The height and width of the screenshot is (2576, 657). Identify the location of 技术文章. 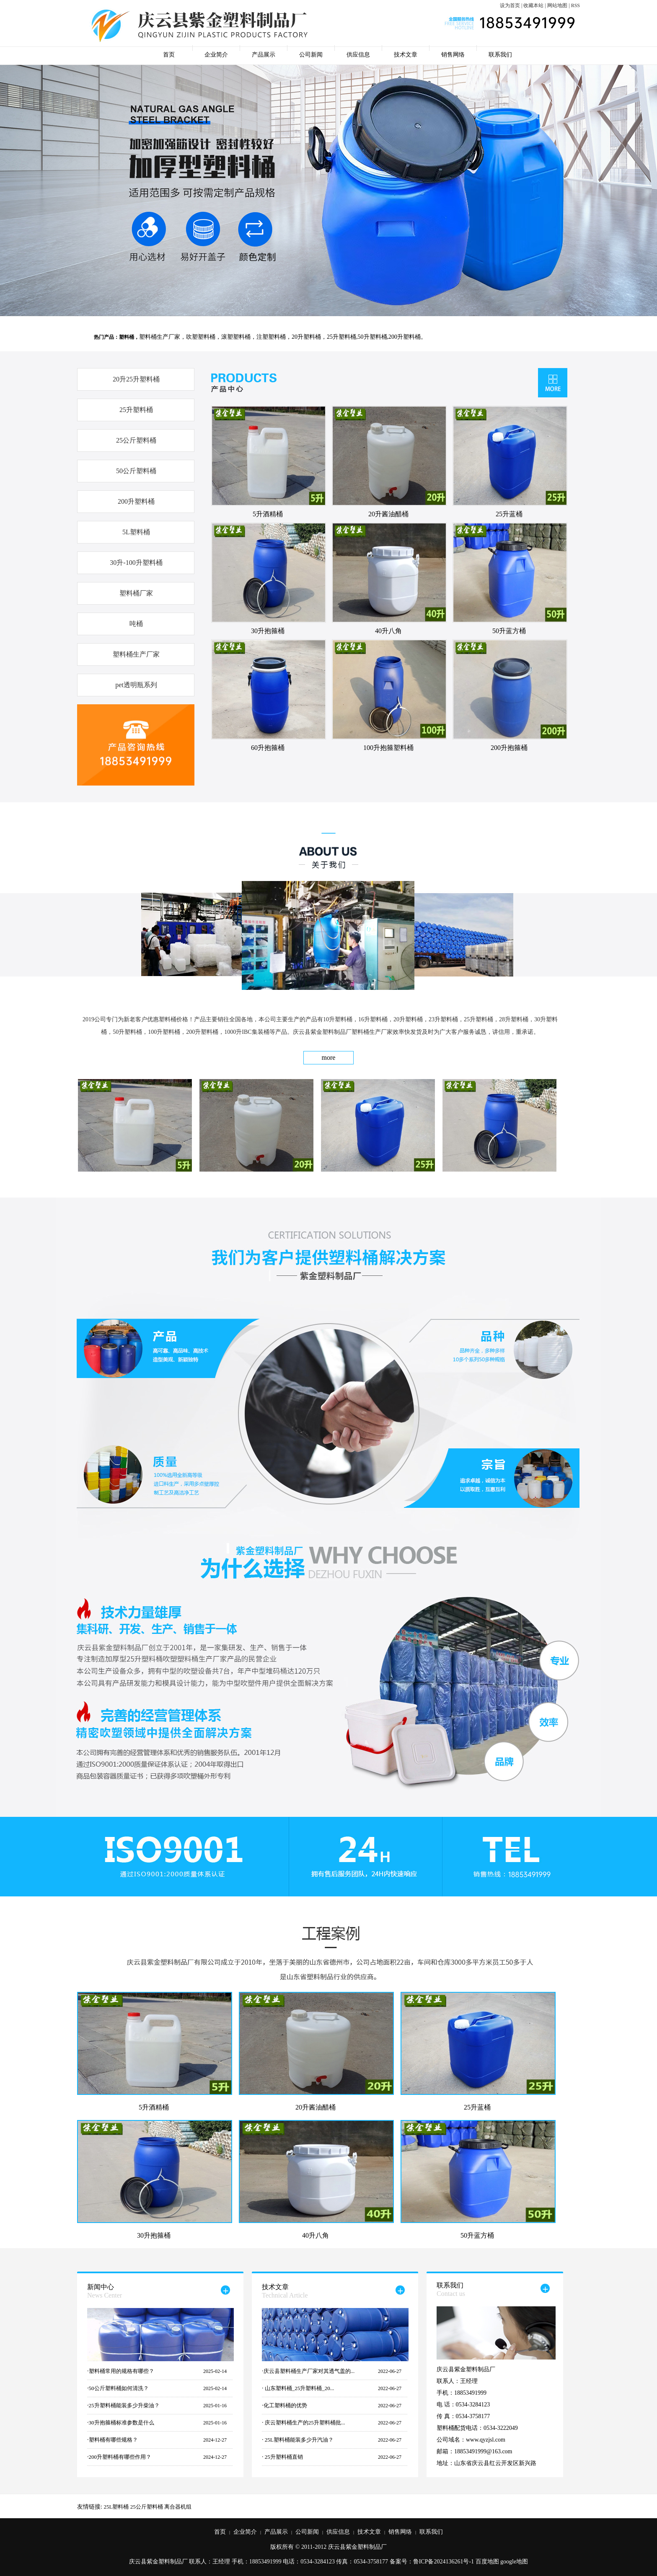
(405, 55).